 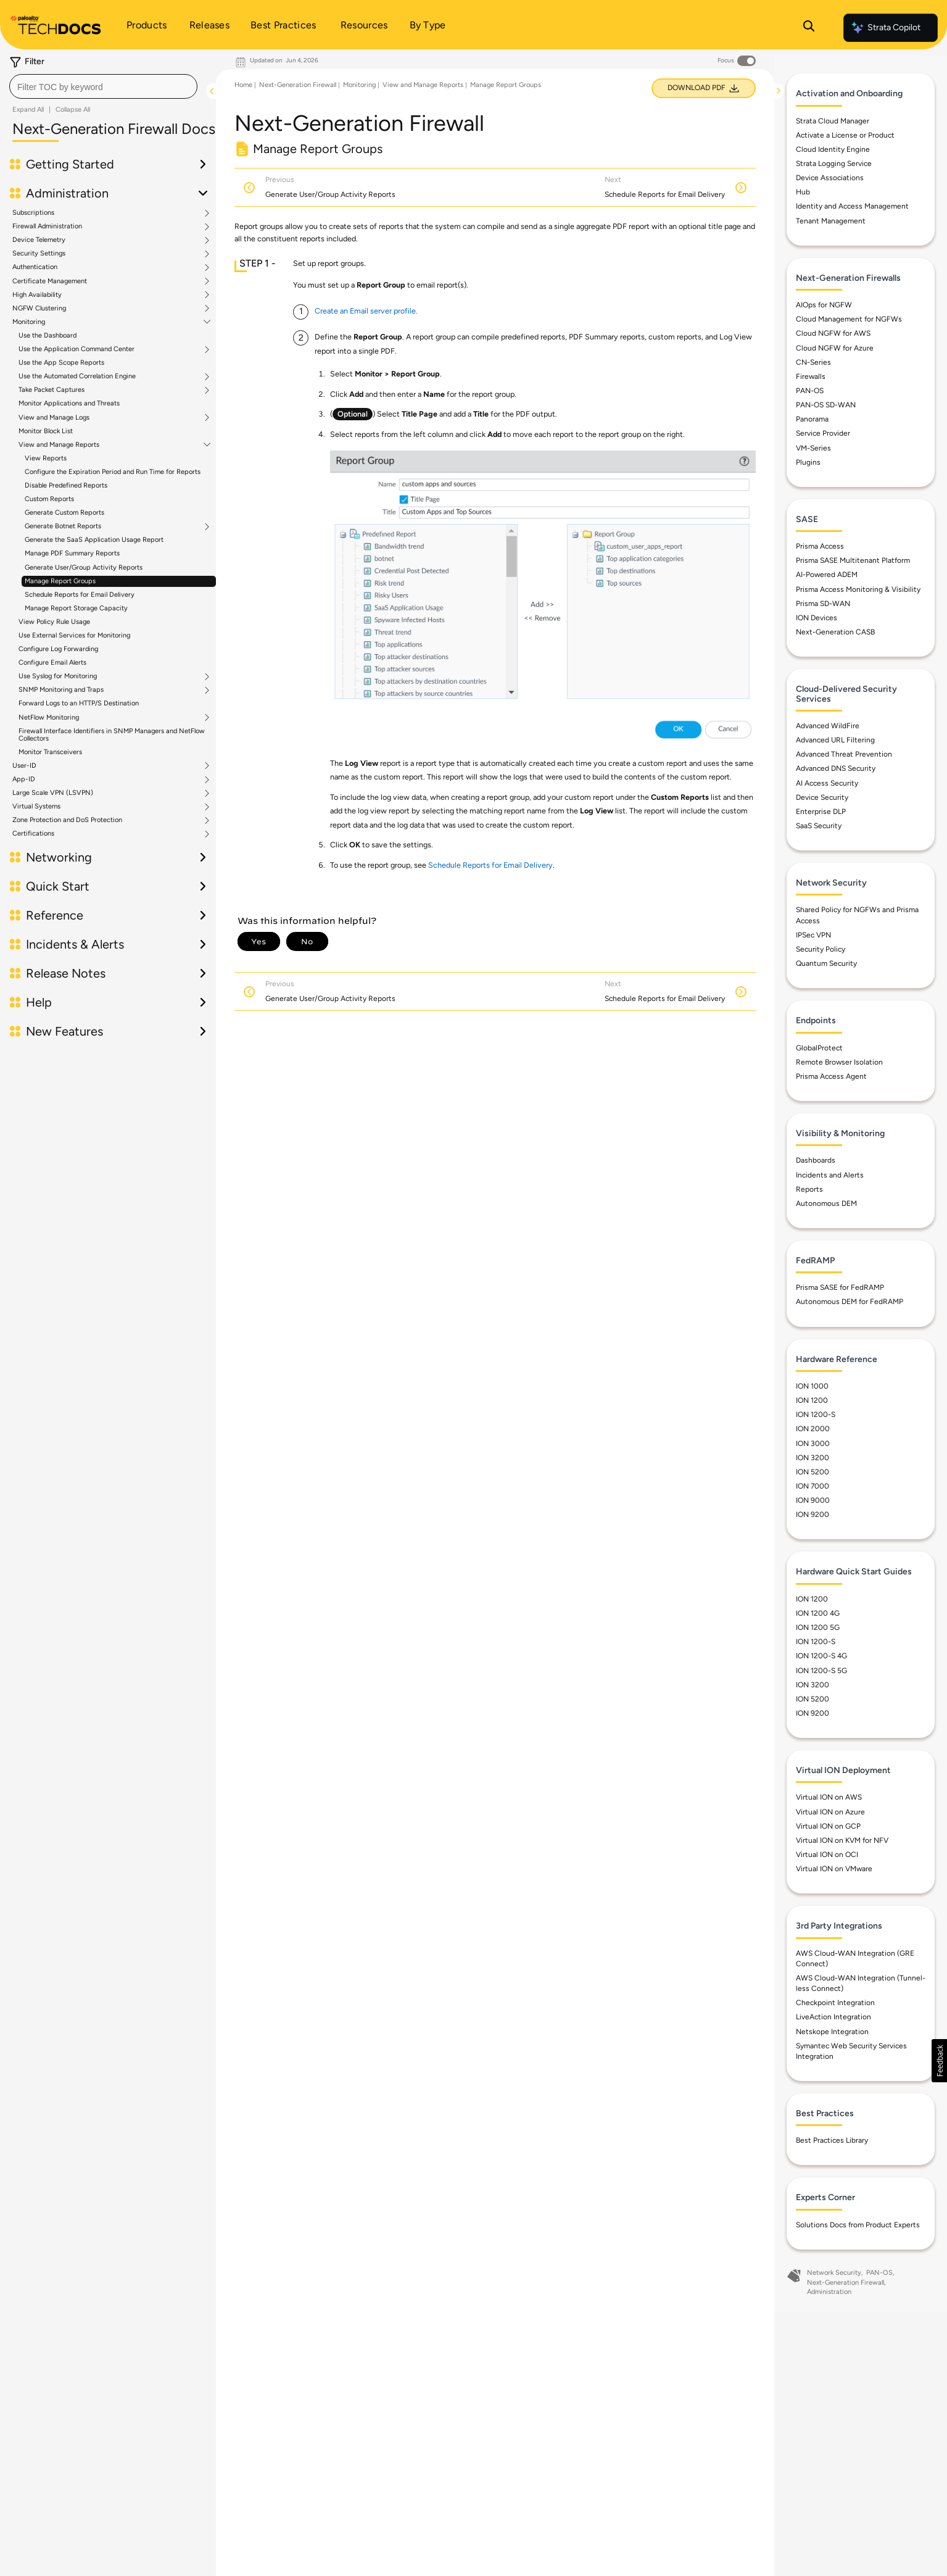 I want to click on Device Security, so click(x=822, y=797).